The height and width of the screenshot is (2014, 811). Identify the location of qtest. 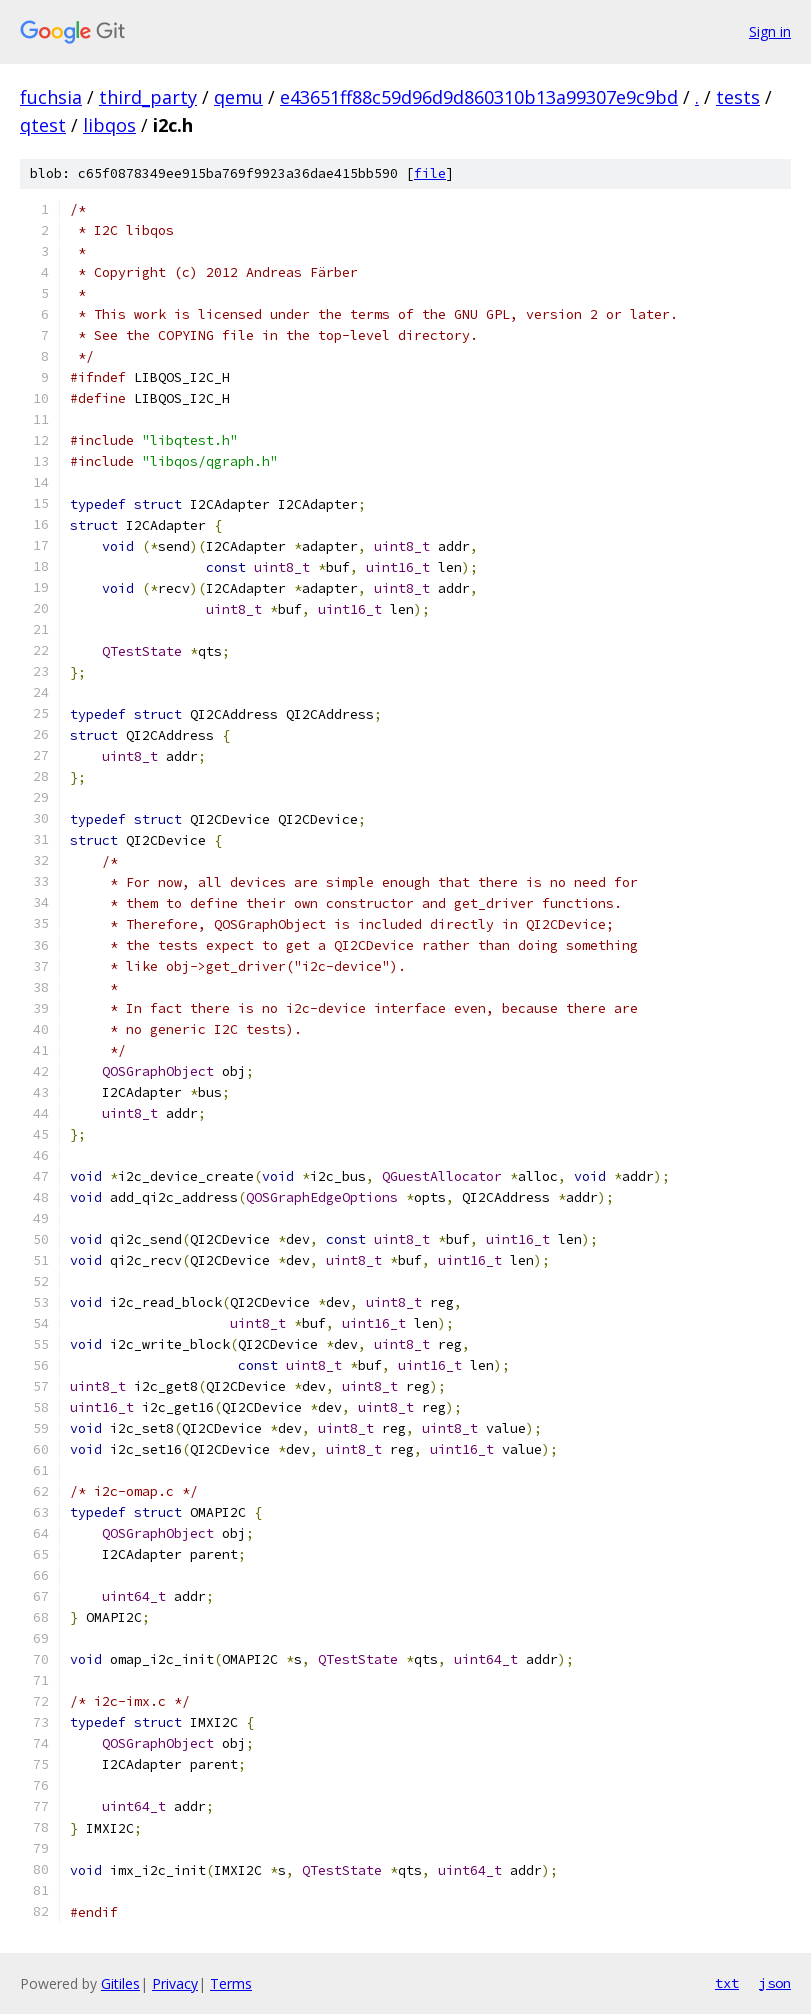
(43, 125).